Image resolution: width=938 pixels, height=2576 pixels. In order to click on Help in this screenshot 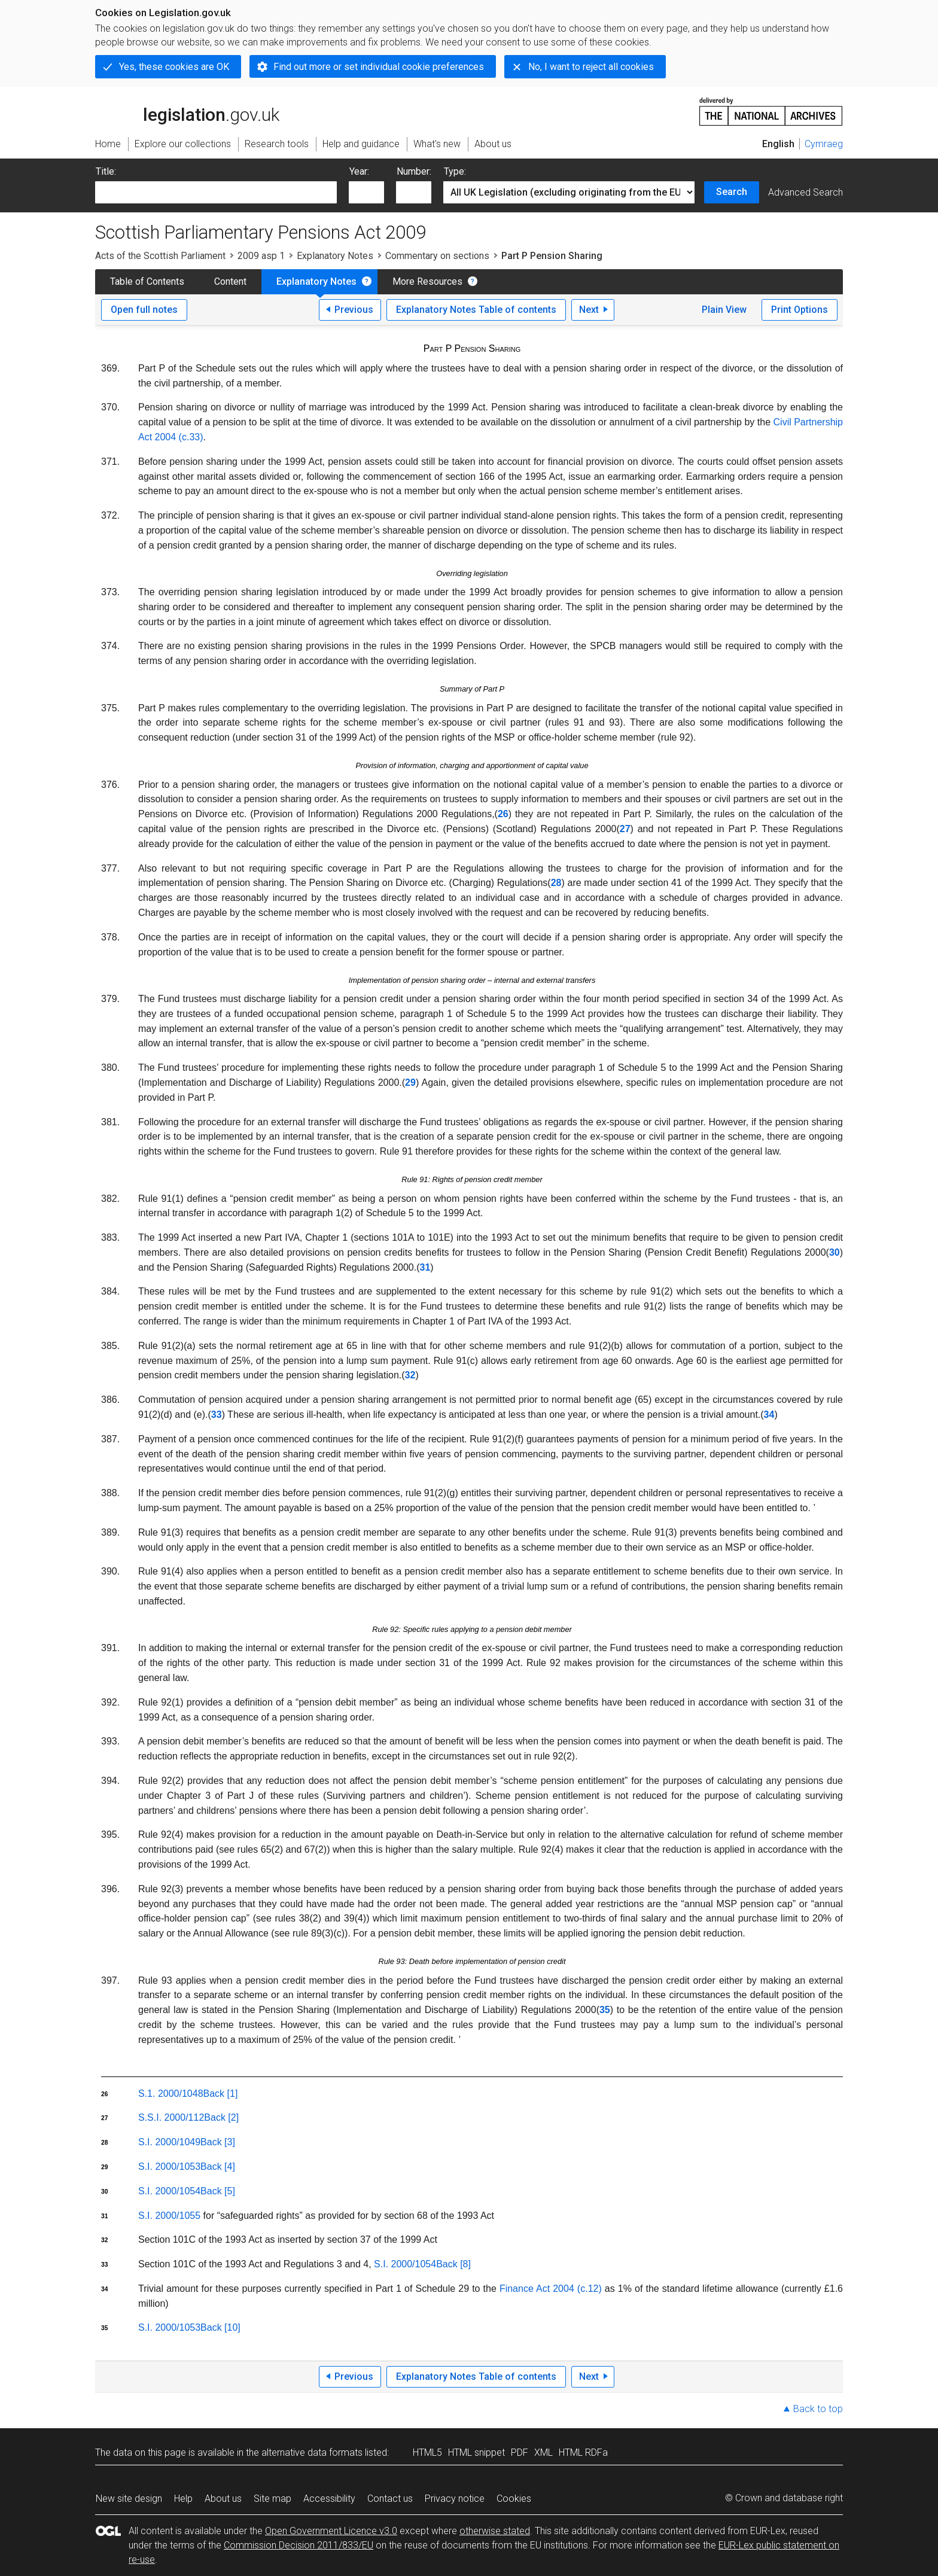, I will do `click(183, 2498)`.